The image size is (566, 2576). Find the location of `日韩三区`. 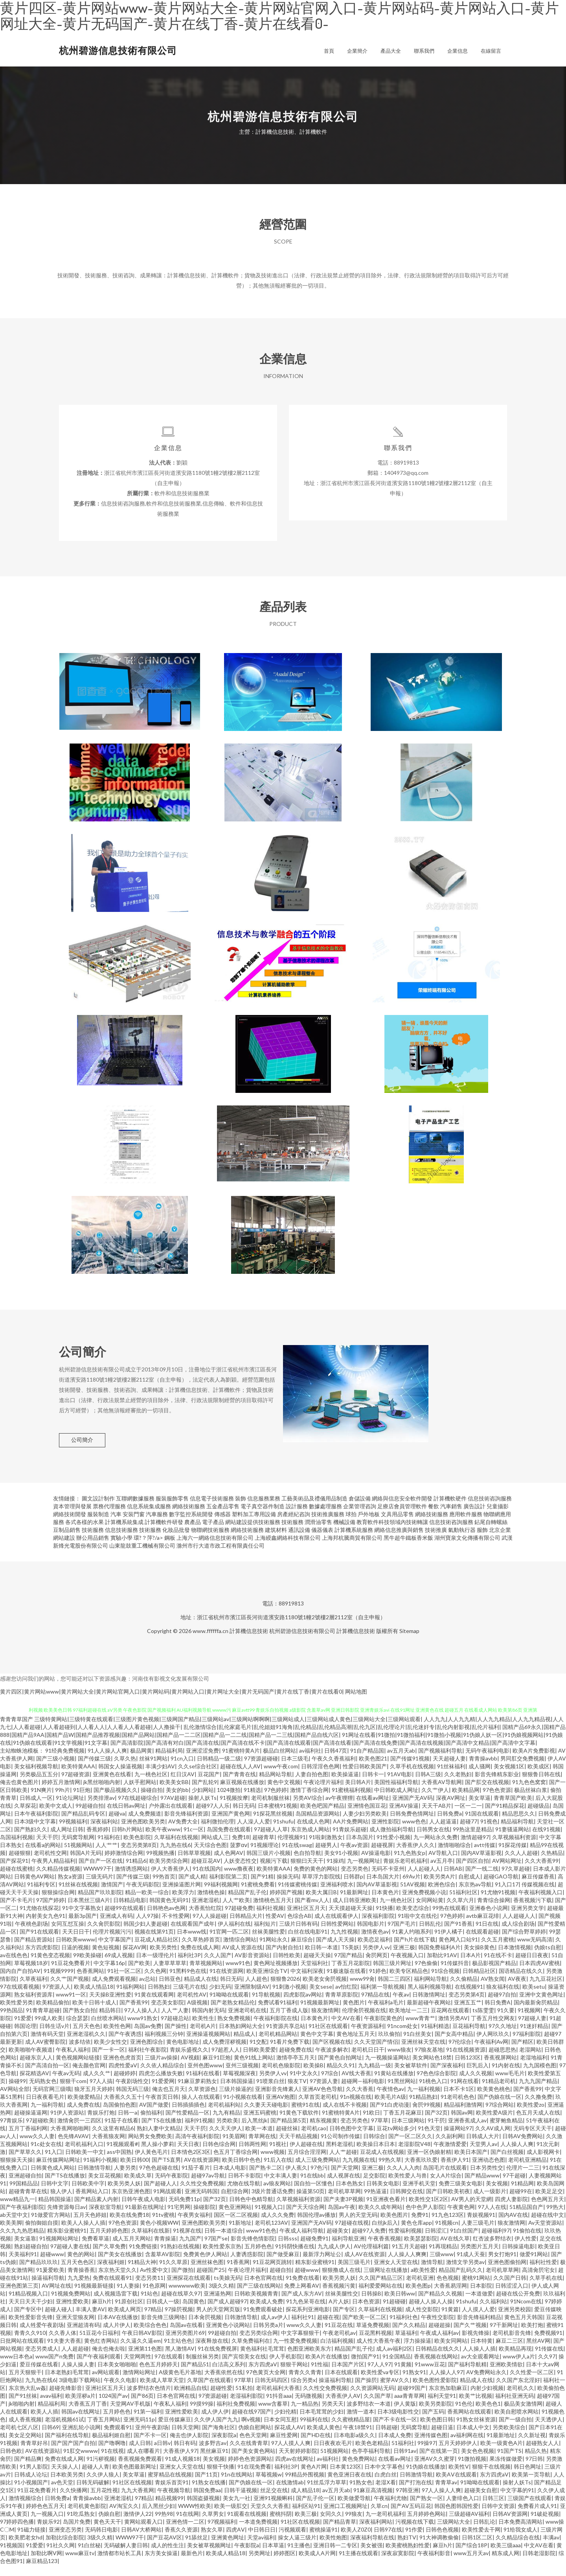

日韩三区 is located at coordinates (493, 2509).